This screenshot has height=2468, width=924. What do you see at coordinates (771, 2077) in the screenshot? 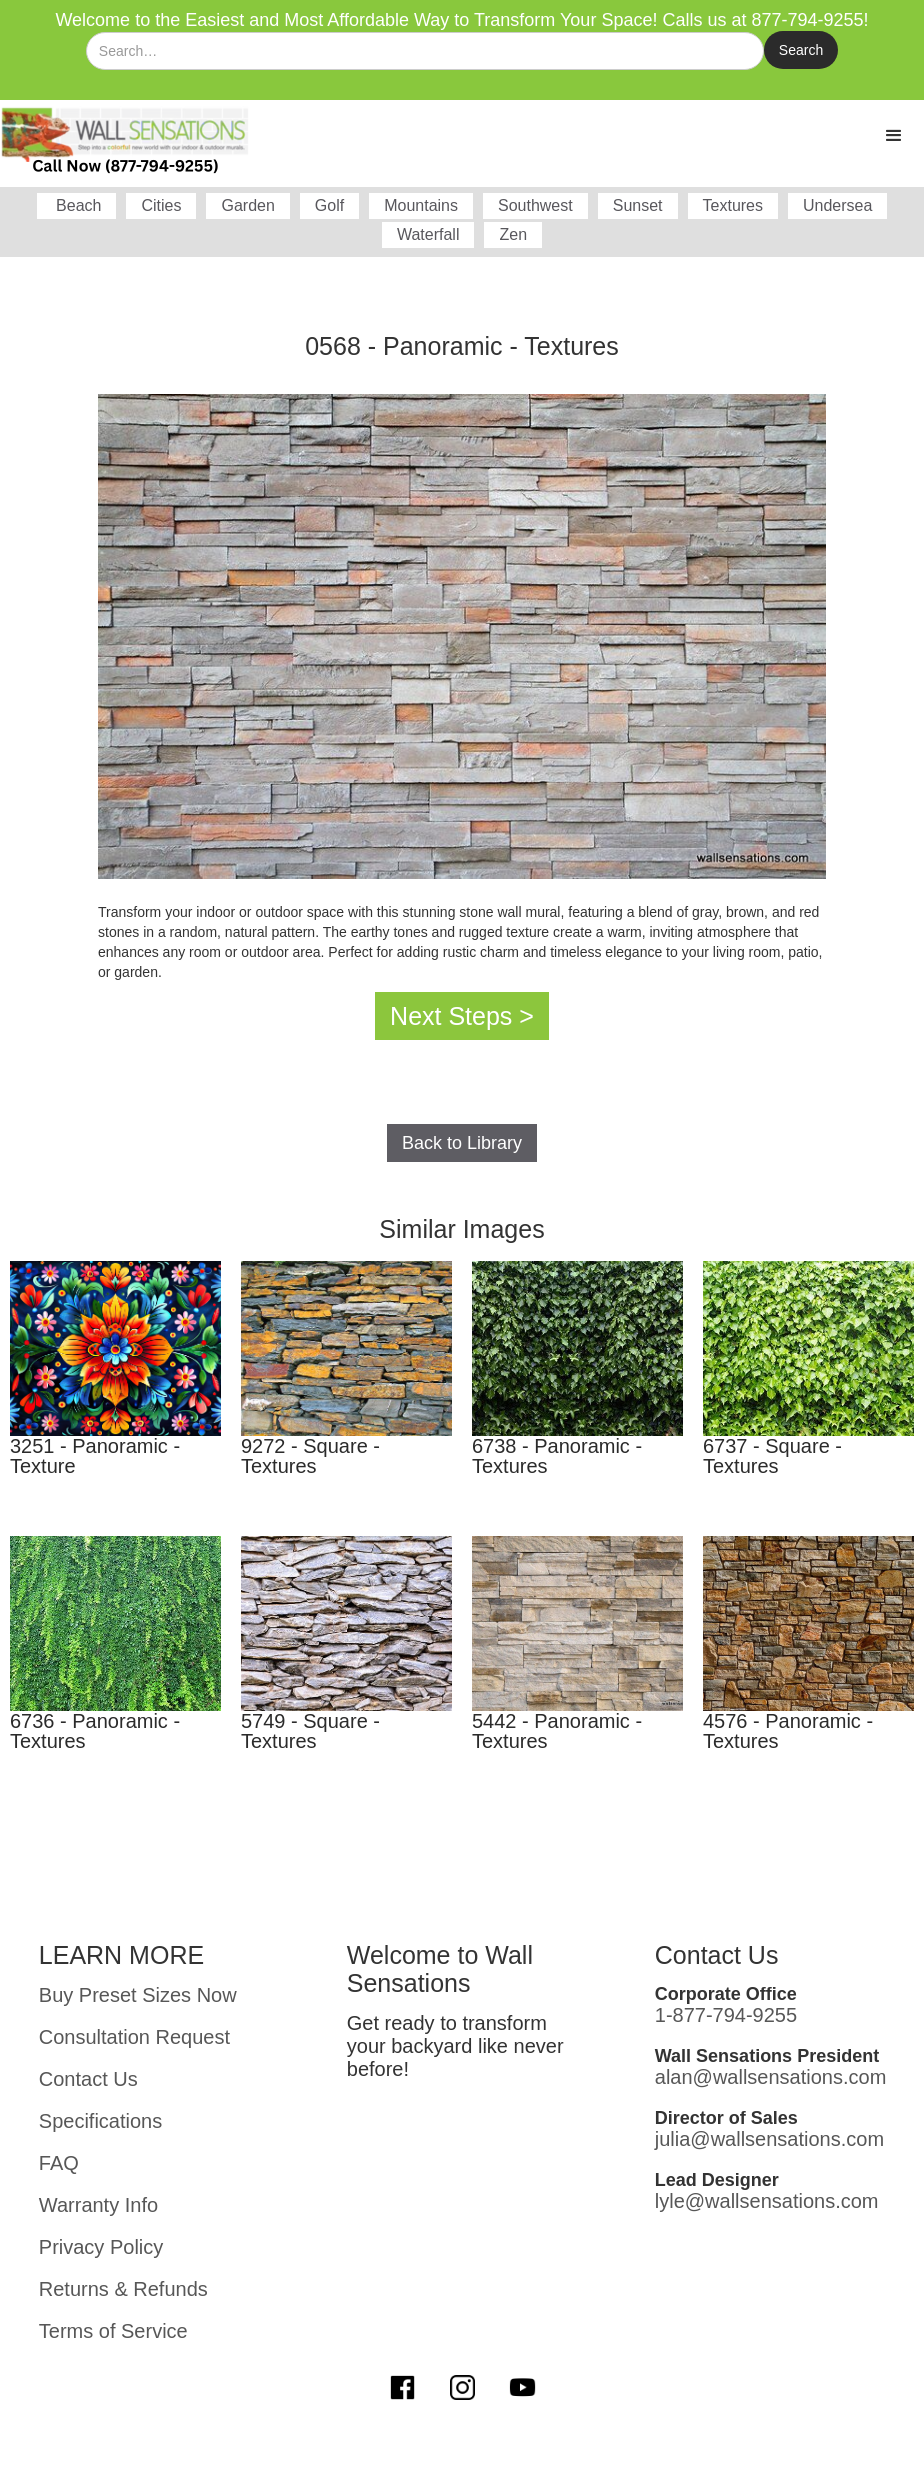
I see `alan@wallsensations.com` at bounding box center [771, 2077].